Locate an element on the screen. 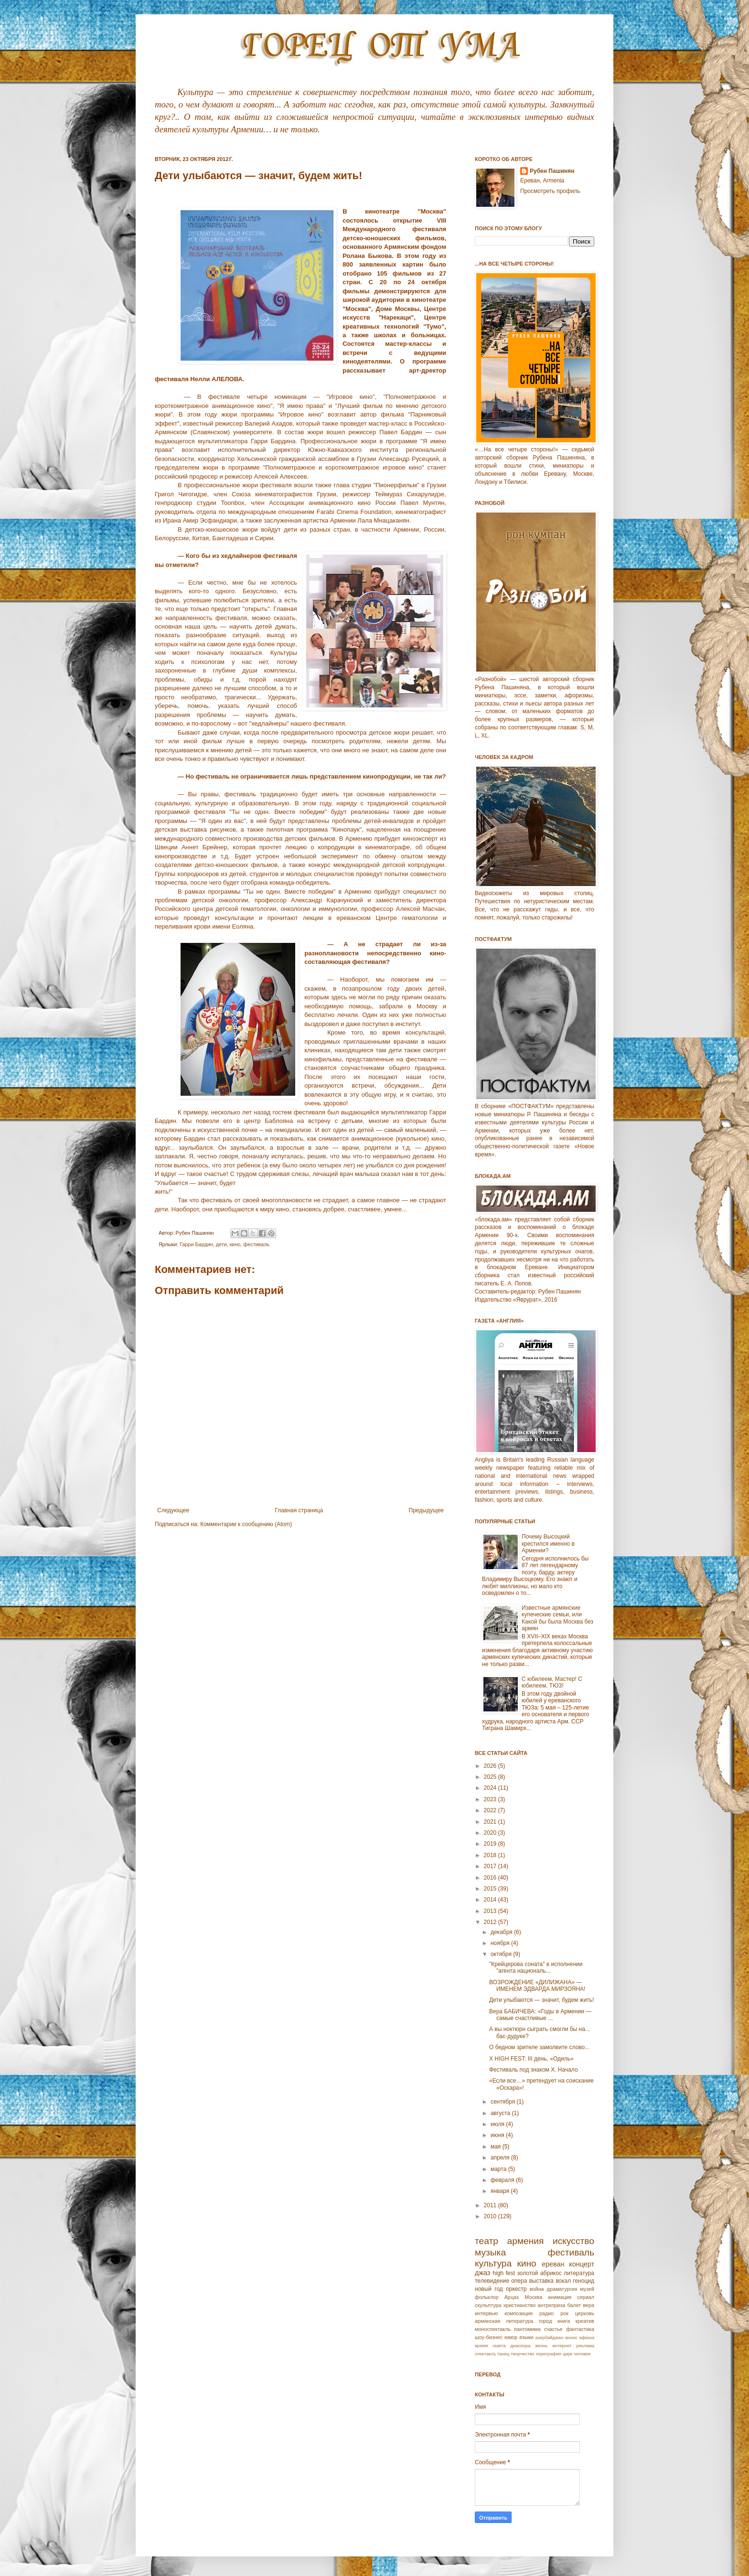 The width and height of the screenshot is (749, 2576). азербайджан is located at coordinates (549, 2337).